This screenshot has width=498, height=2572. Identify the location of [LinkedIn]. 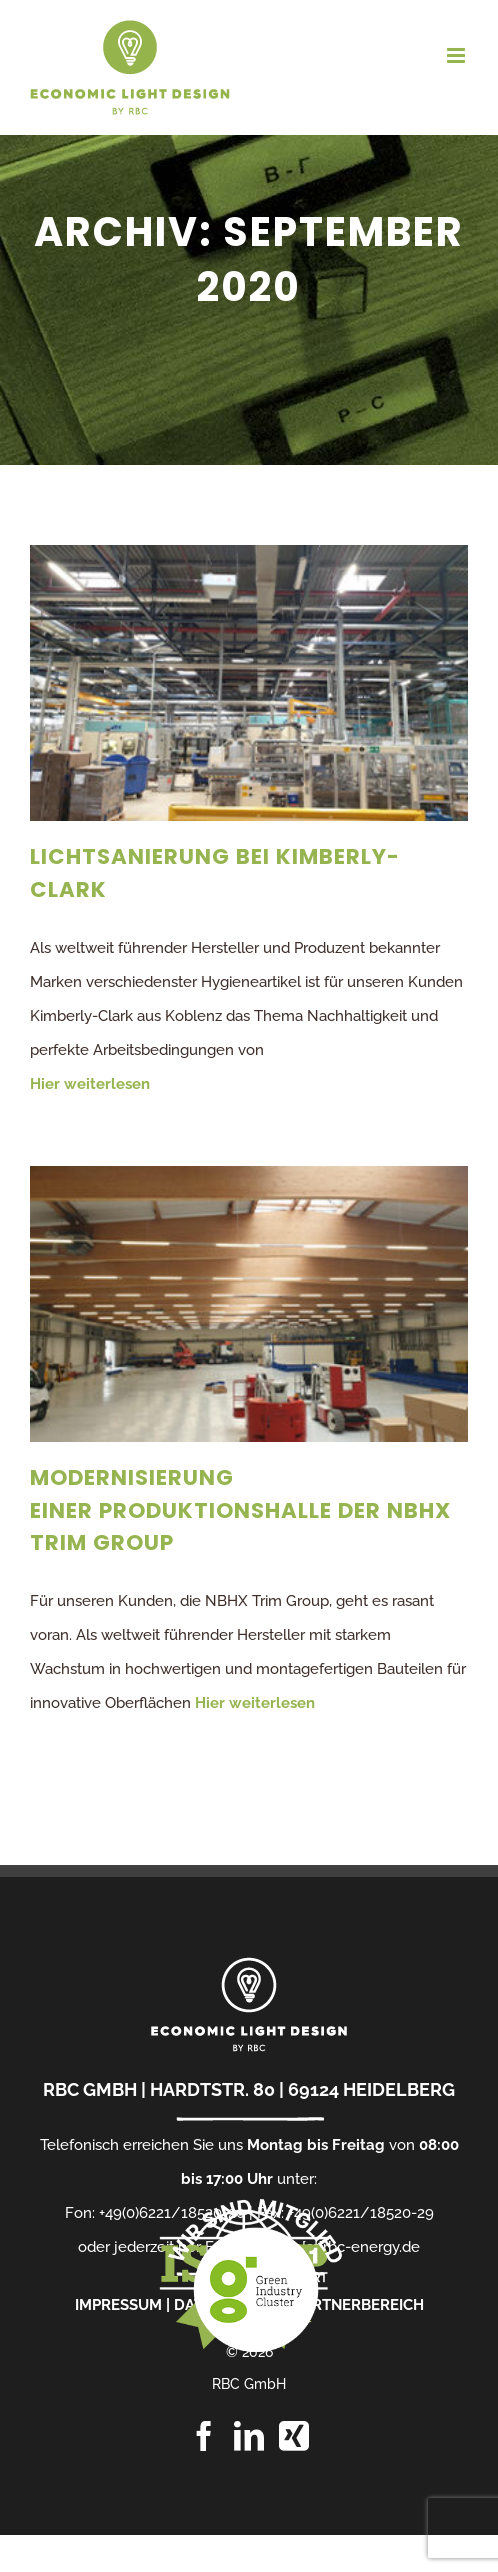
(249, 2436).